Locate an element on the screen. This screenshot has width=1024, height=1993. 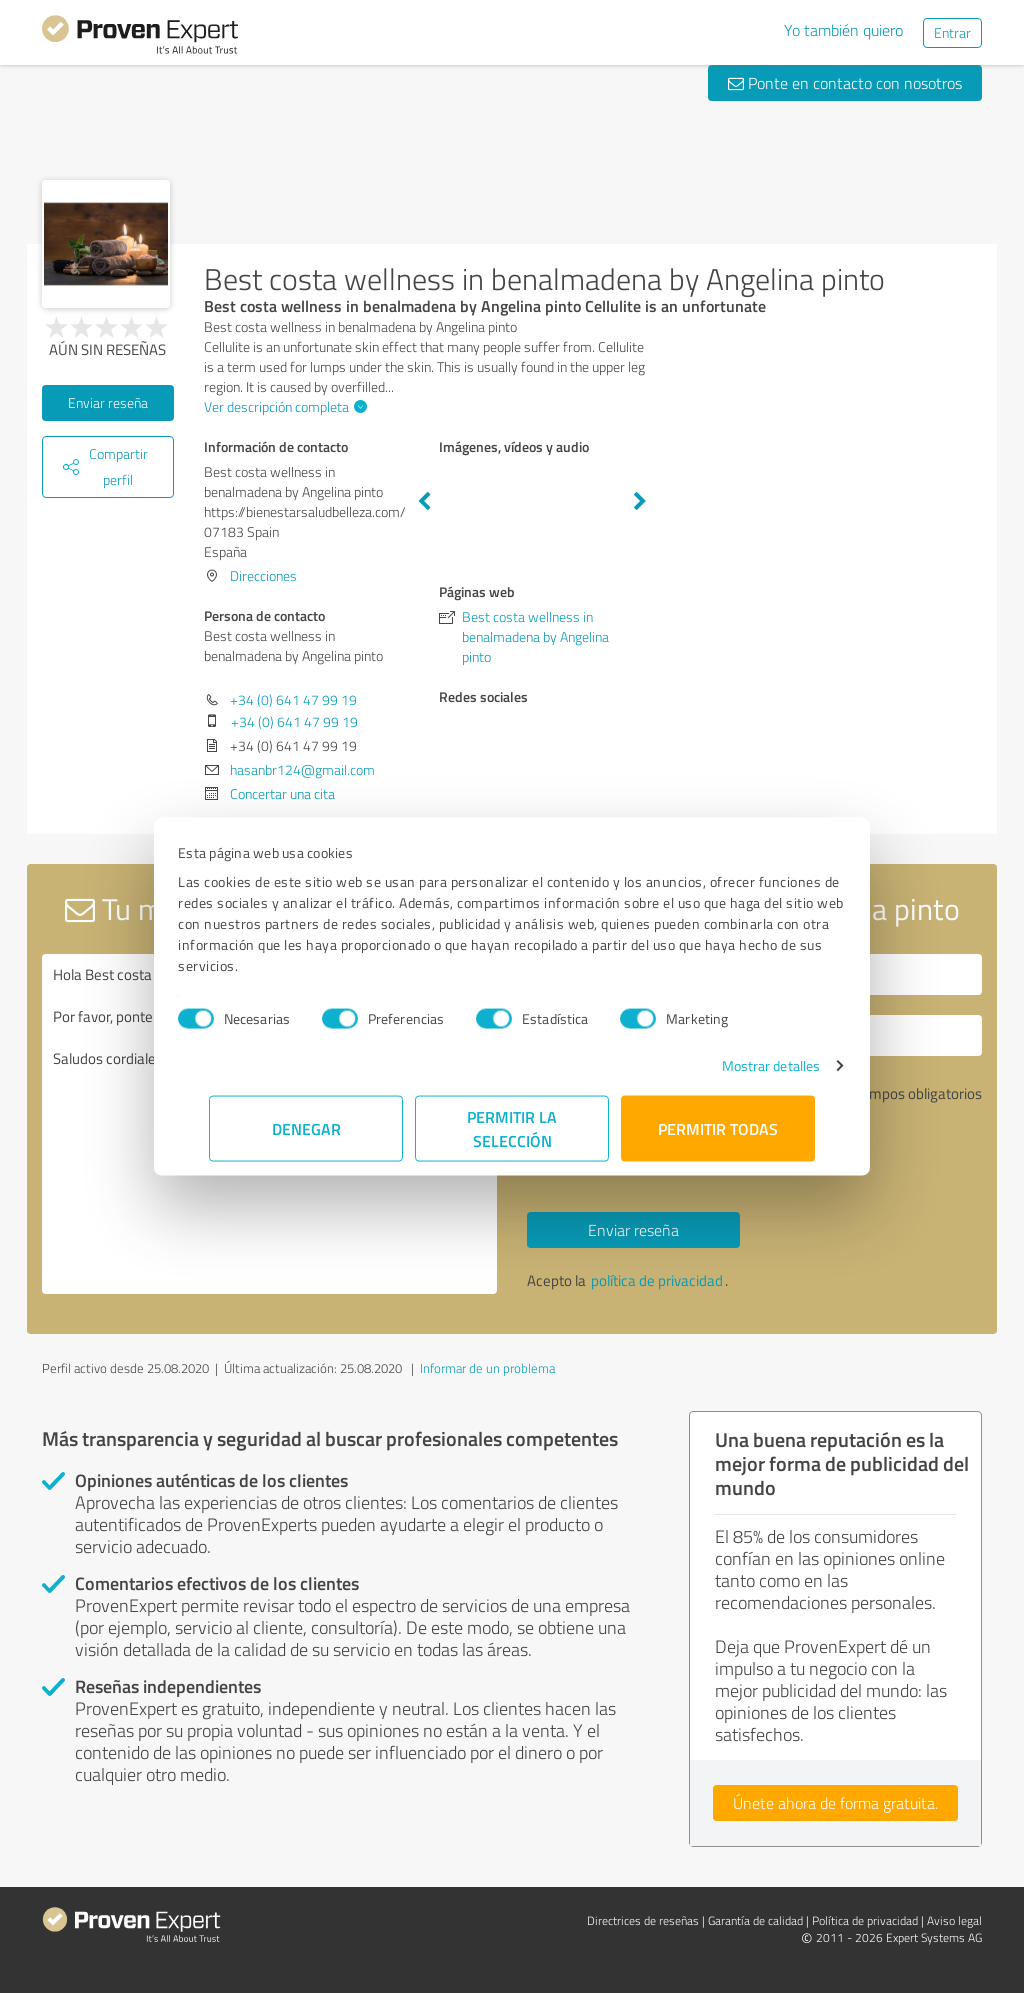
Ponte en contacto con nosotros is located at coordinates (845, 83).